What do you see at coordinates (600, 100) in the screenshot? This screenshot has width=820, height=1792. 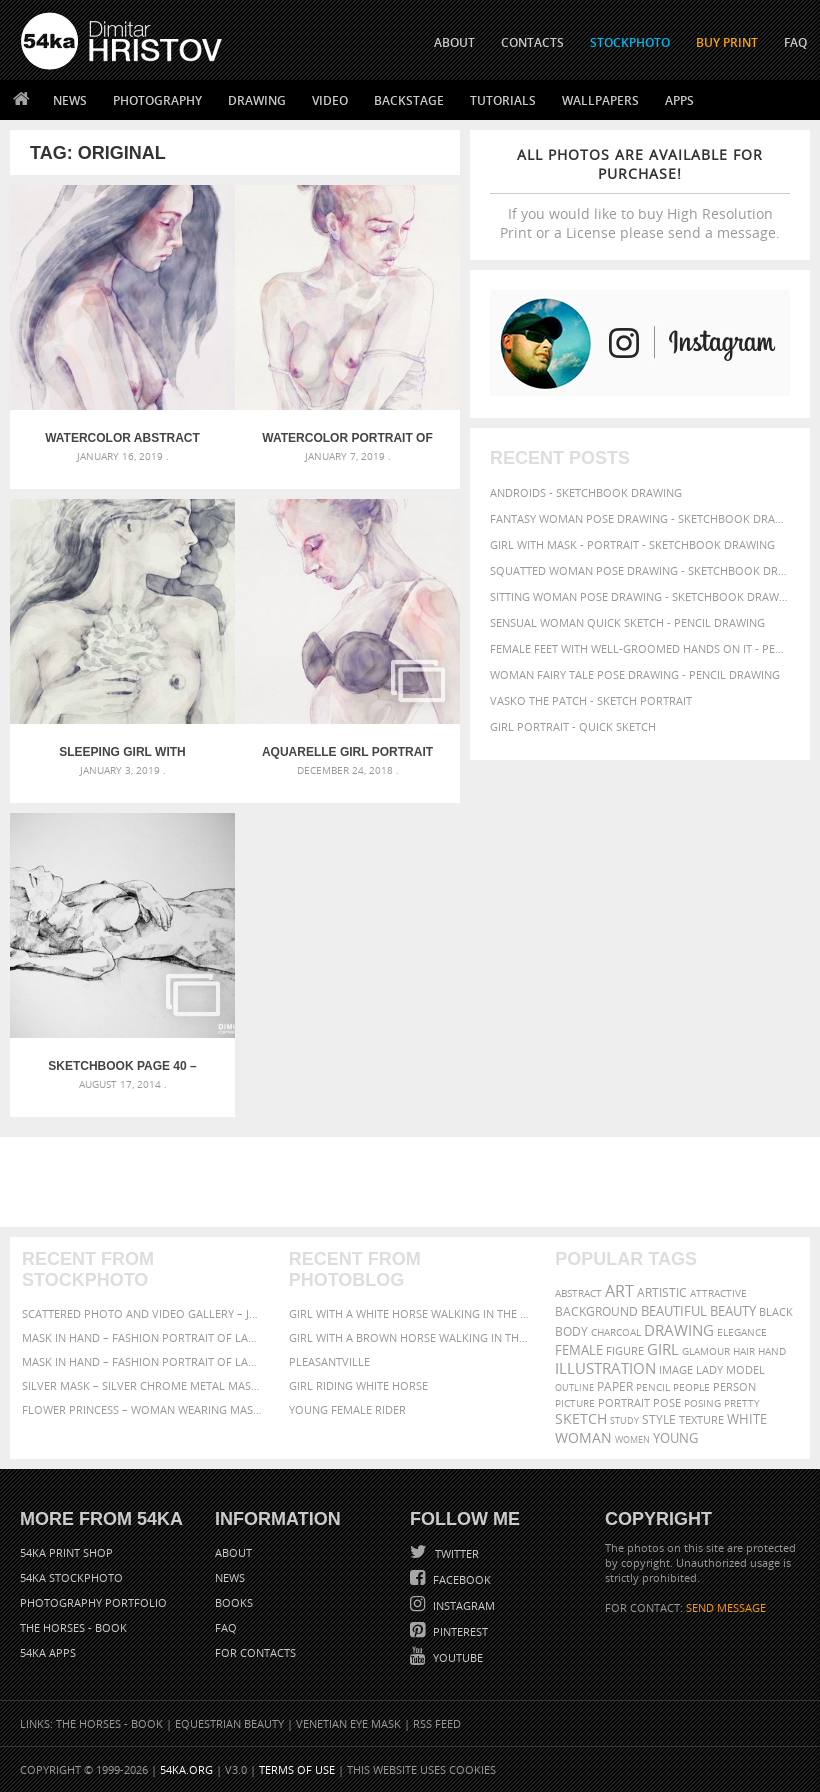 I see `Wallpapers` at bounding box center [600, 100].